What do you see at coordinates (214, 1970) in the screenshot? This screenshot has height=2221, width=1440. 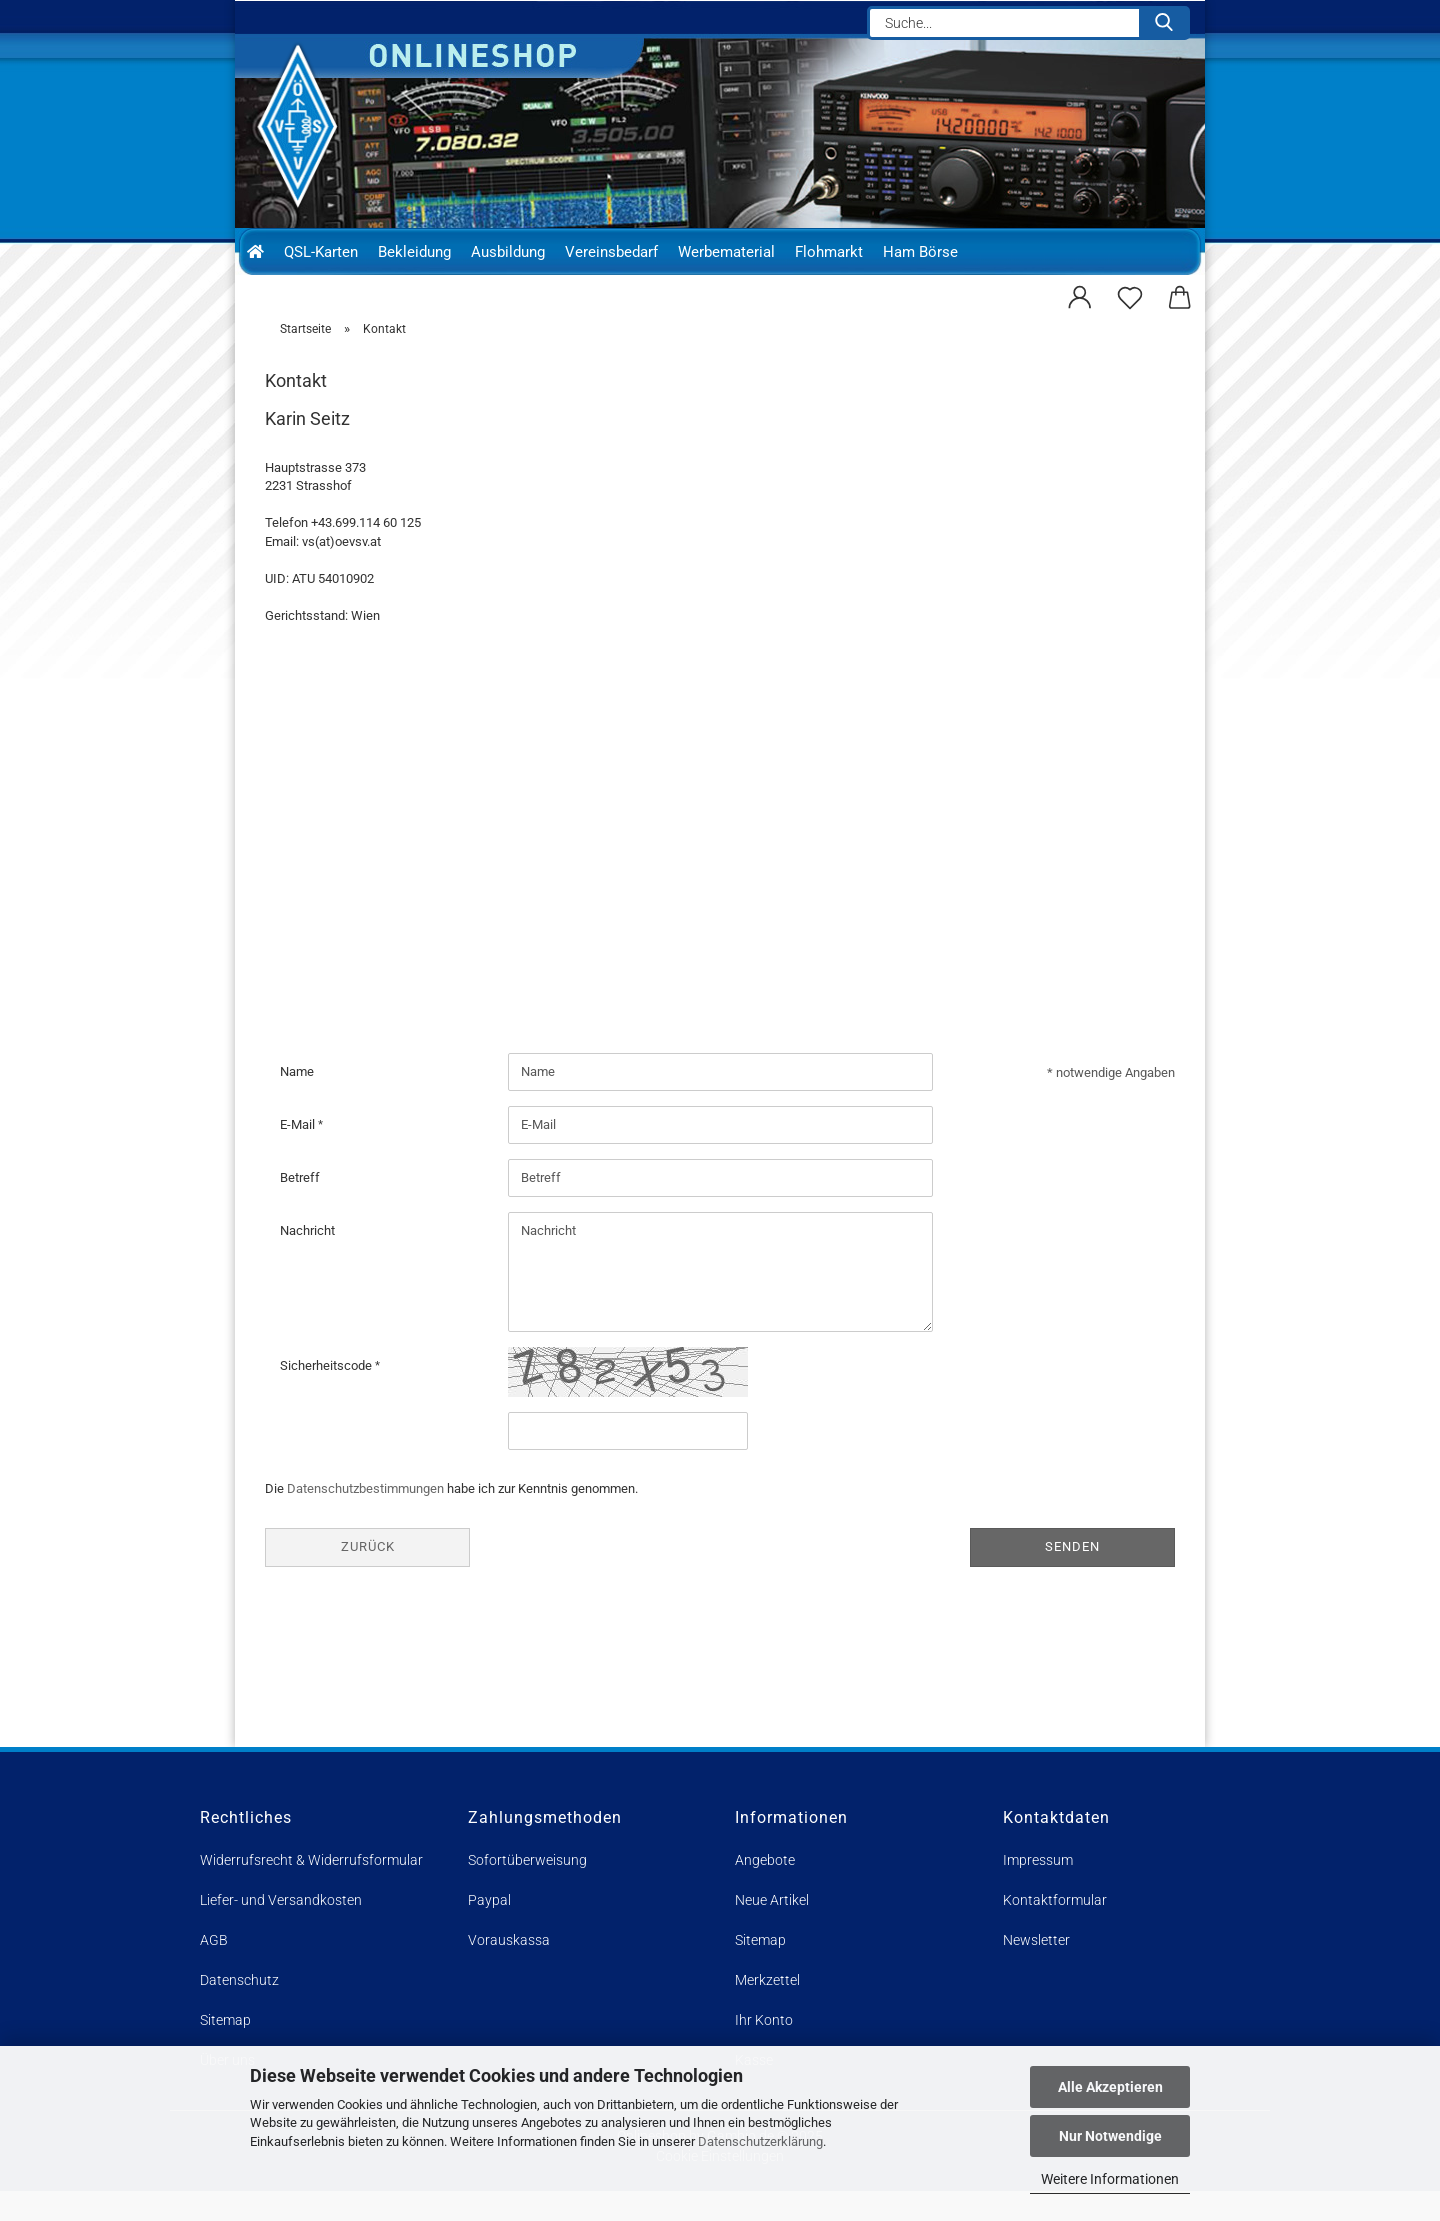 I see `AGB` at bounding box center [214, 1970].